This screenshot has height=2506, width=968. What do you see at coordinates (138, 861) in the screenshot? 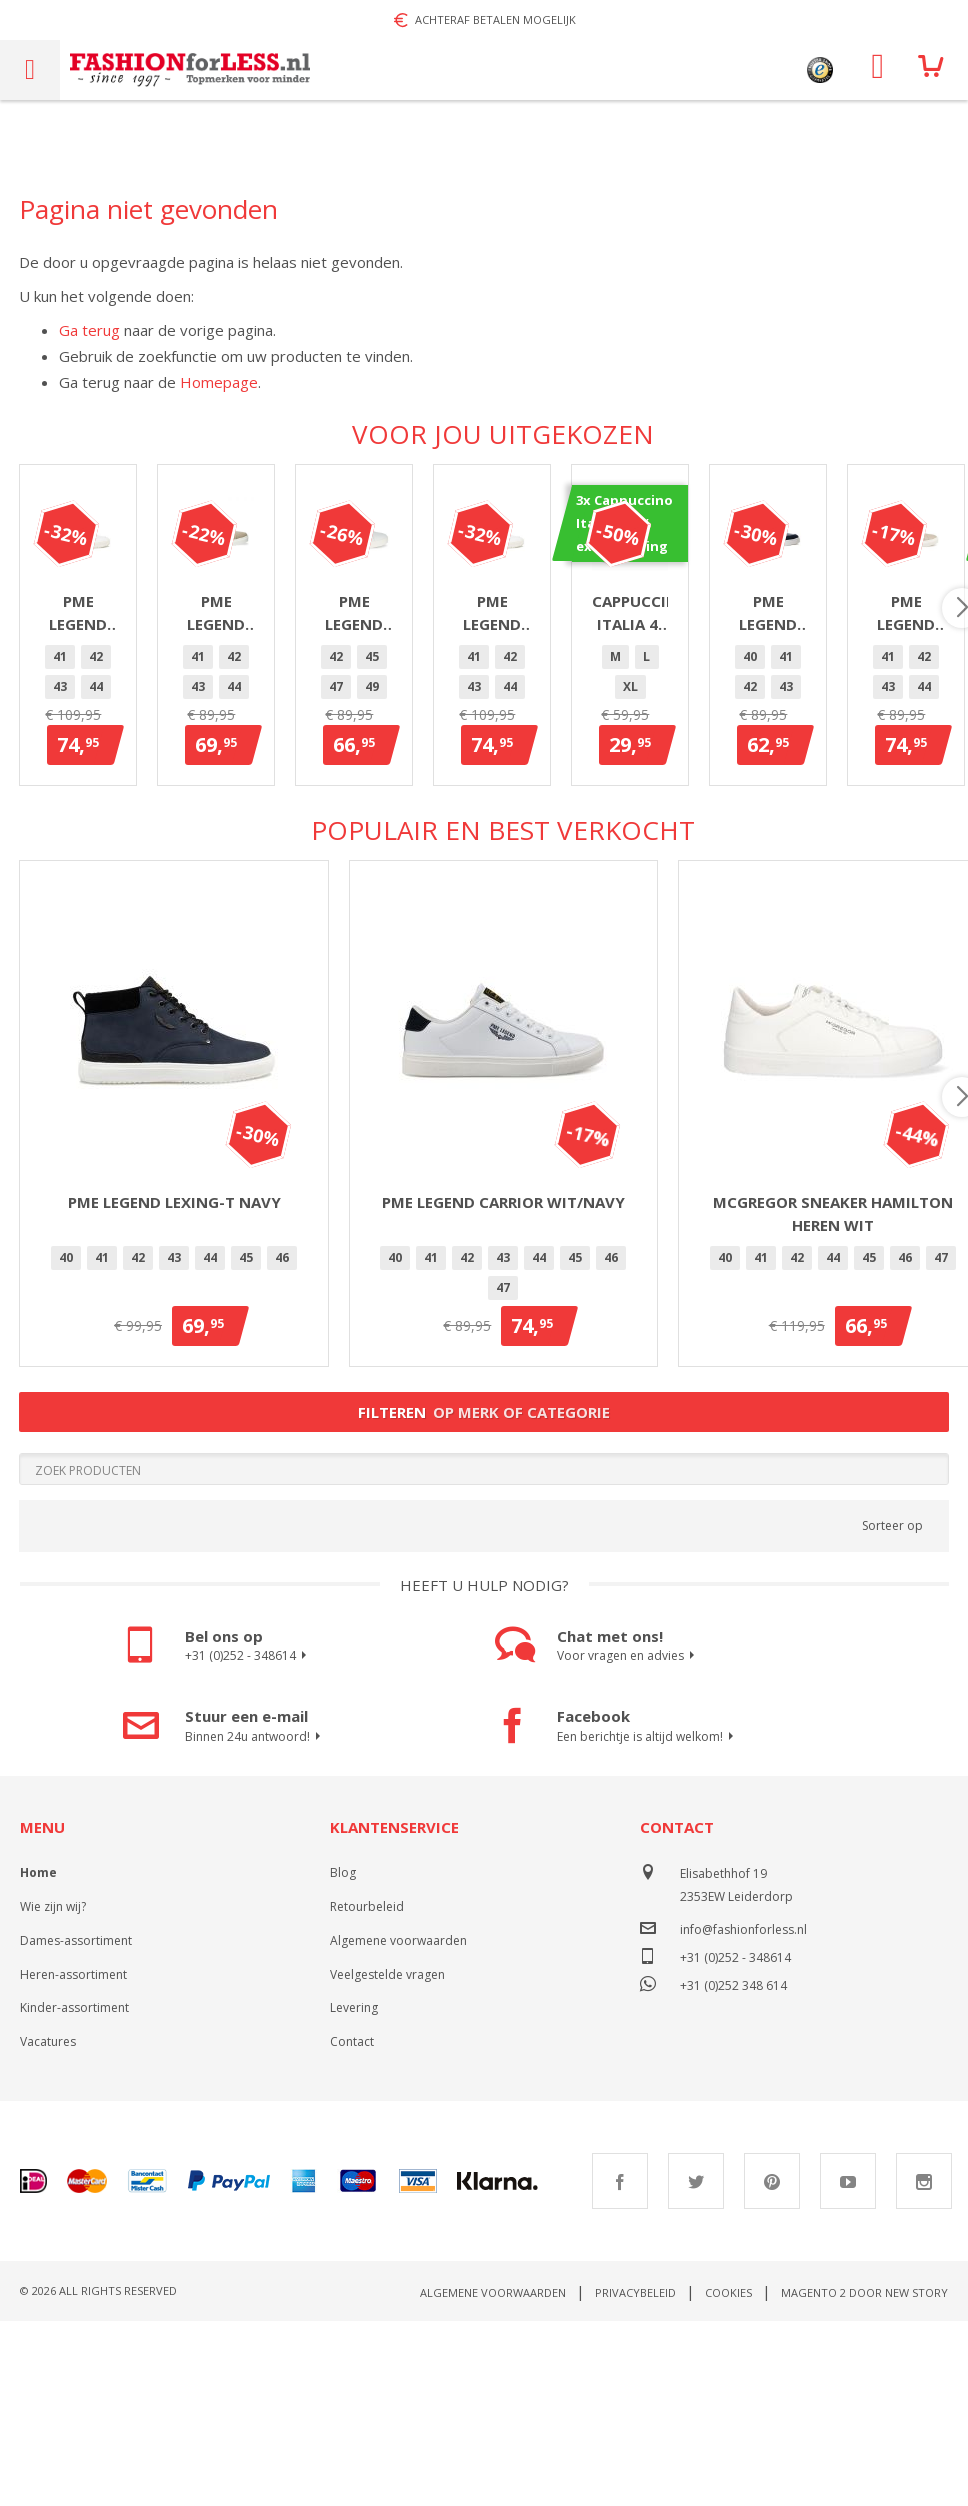
I see `43` at bounding box center [138, 861].